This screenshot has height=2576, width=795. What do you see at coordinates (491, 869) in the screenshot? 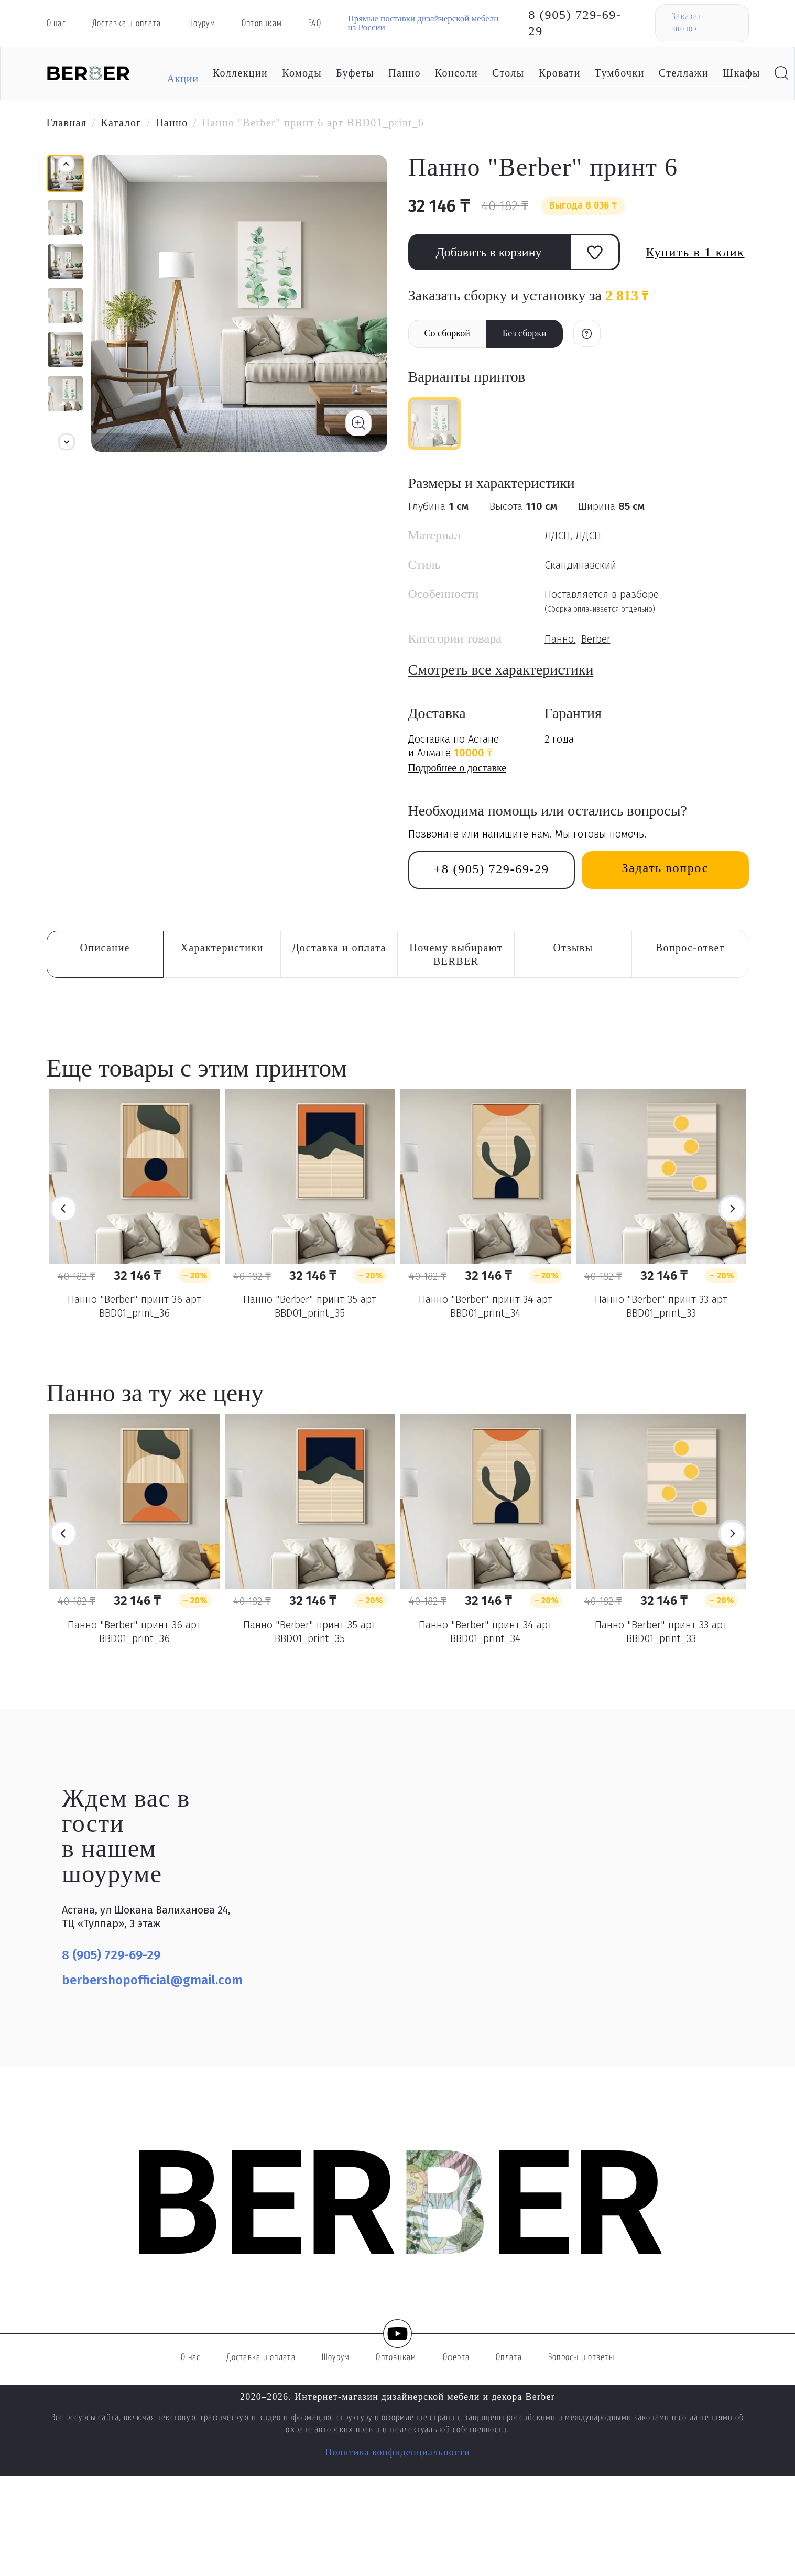
I see `+8 (905) 729-69-29` at bounding box center [491, 869].